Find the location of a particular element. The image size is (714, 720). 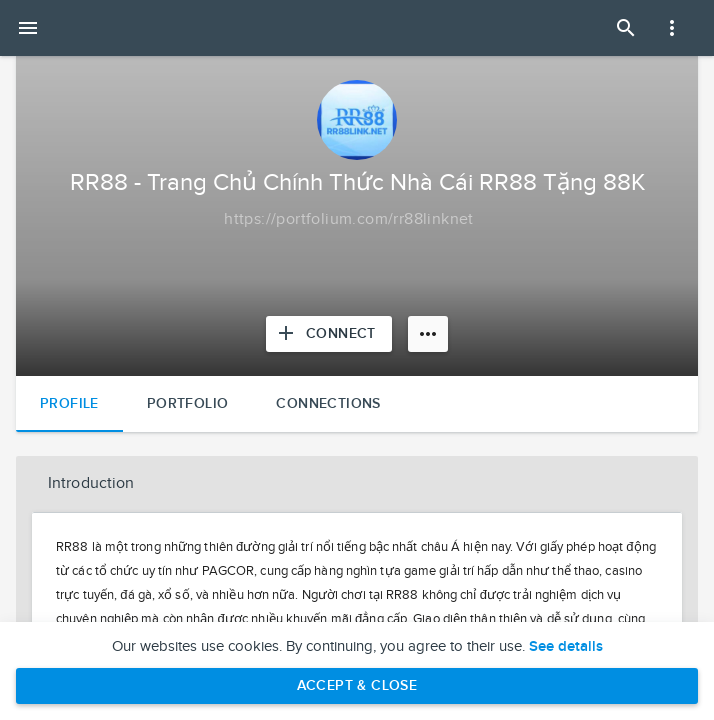

Profile is located at coordinates (69, 403).